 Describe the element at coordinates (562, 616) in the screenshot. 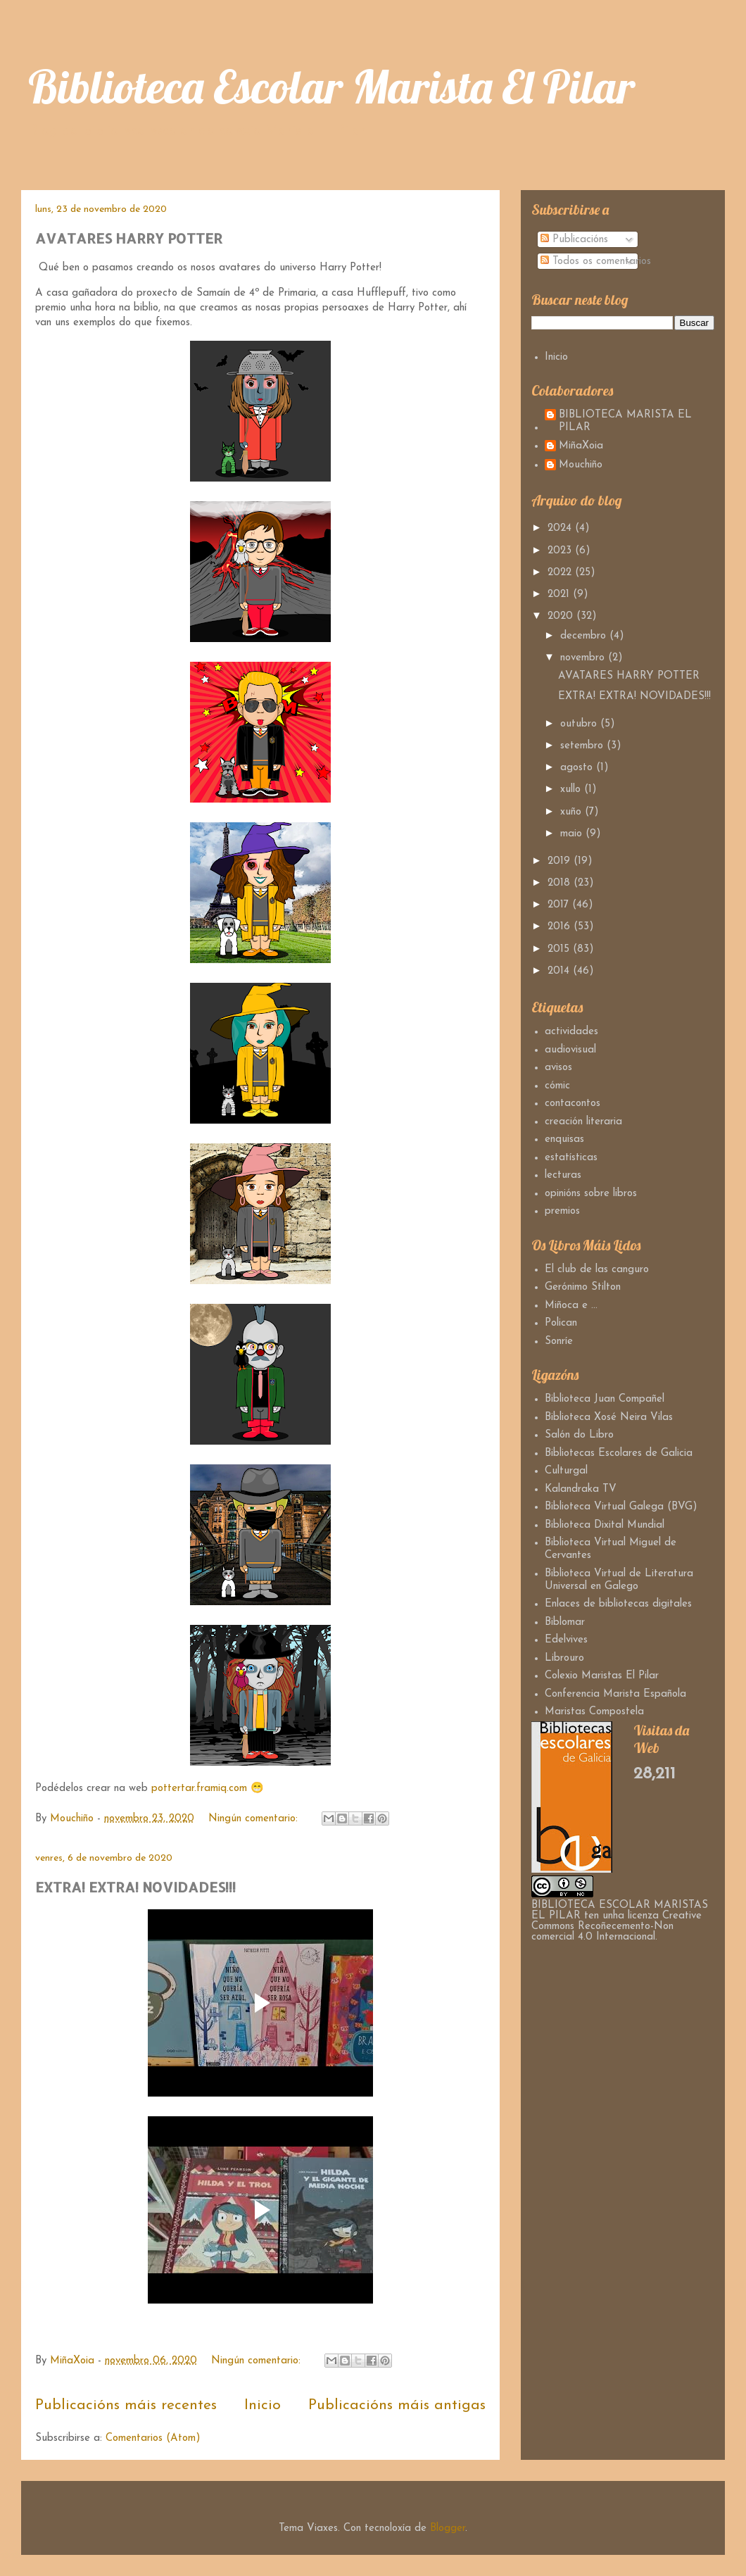

I see `2020` at that location.